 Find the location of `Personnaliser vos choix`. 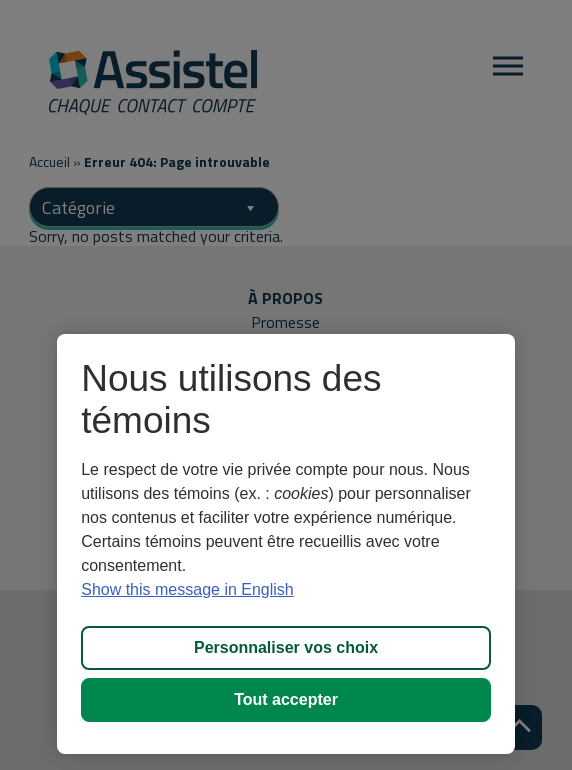

Personnaliser vos choix is located at coordinates (286, 647).